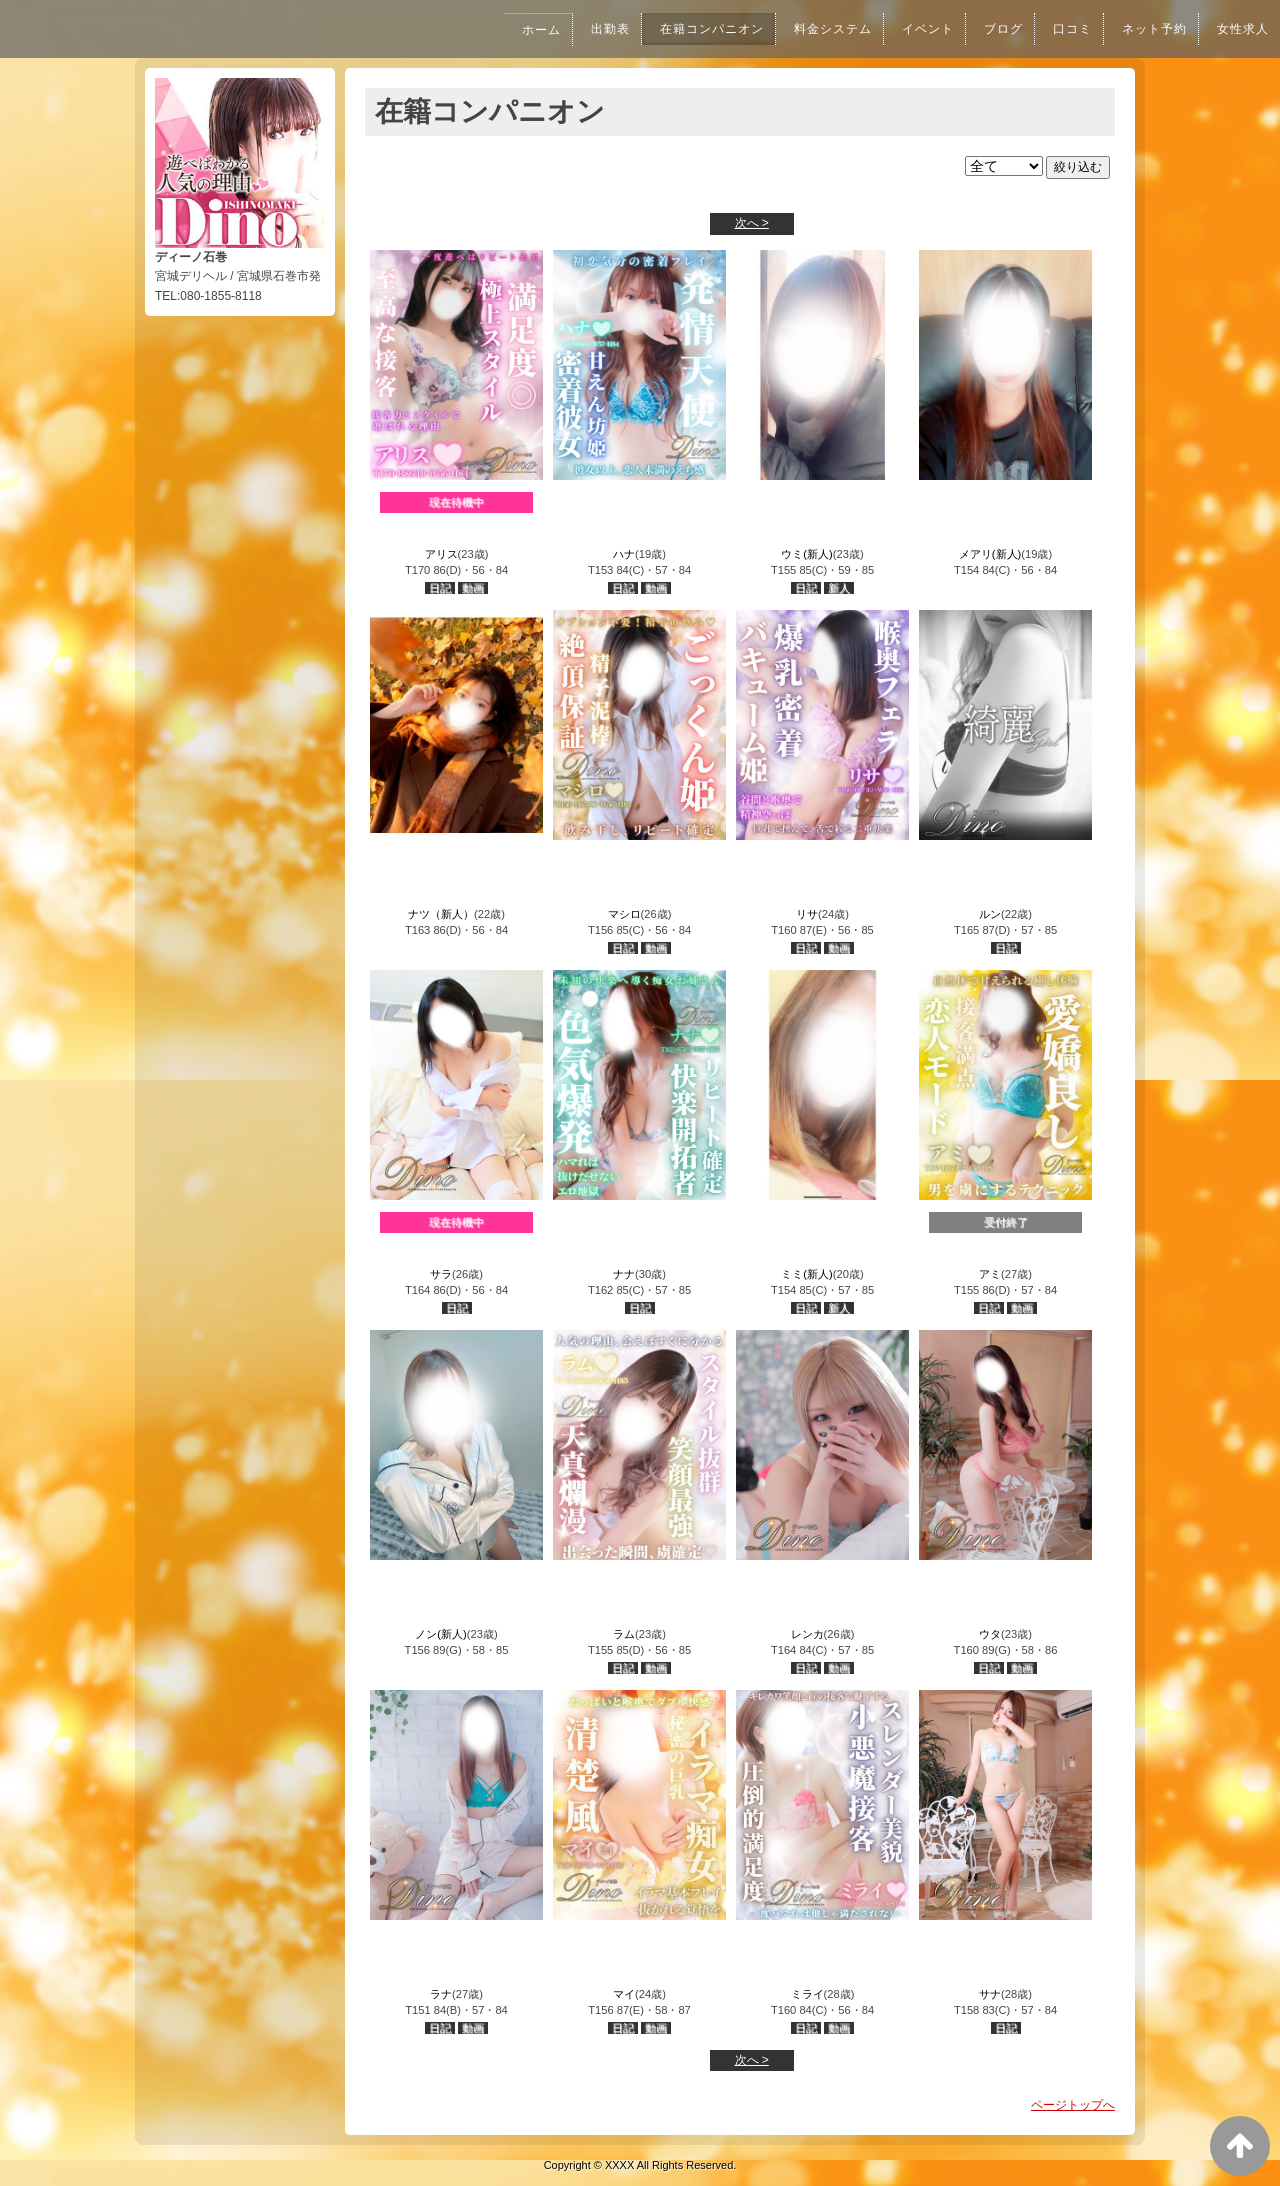  Describe the element at coordinates (806, 554) in the screenshot. I see `ウミ(新人)` at that location.